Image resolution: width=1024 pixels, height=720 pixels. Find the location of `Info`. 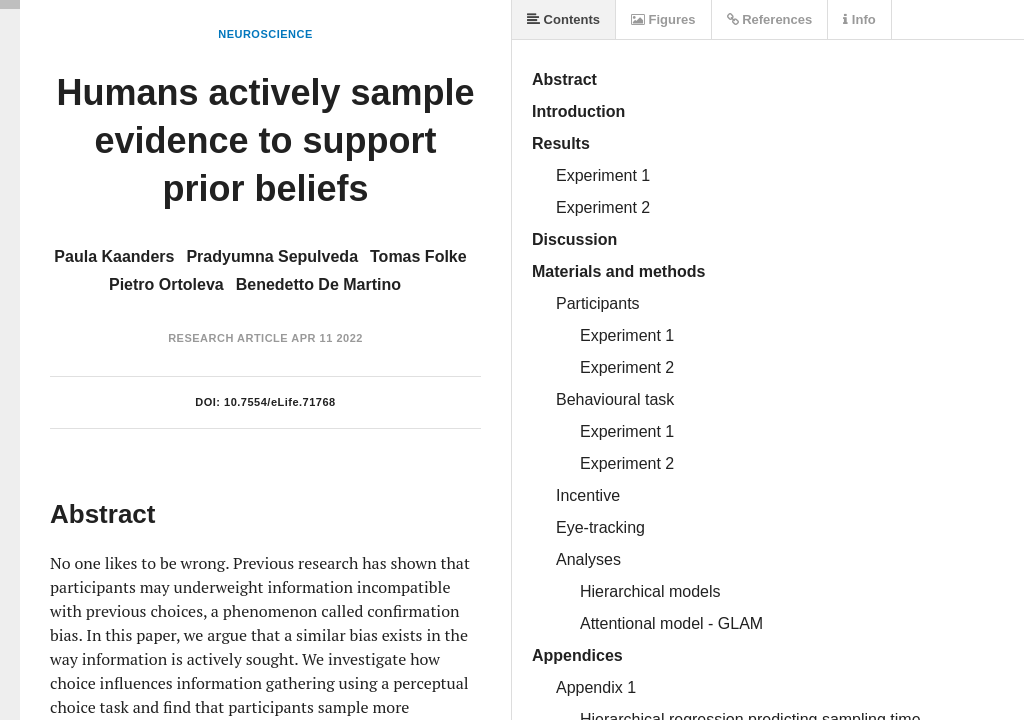

Info is located at coordinates (859, 19).